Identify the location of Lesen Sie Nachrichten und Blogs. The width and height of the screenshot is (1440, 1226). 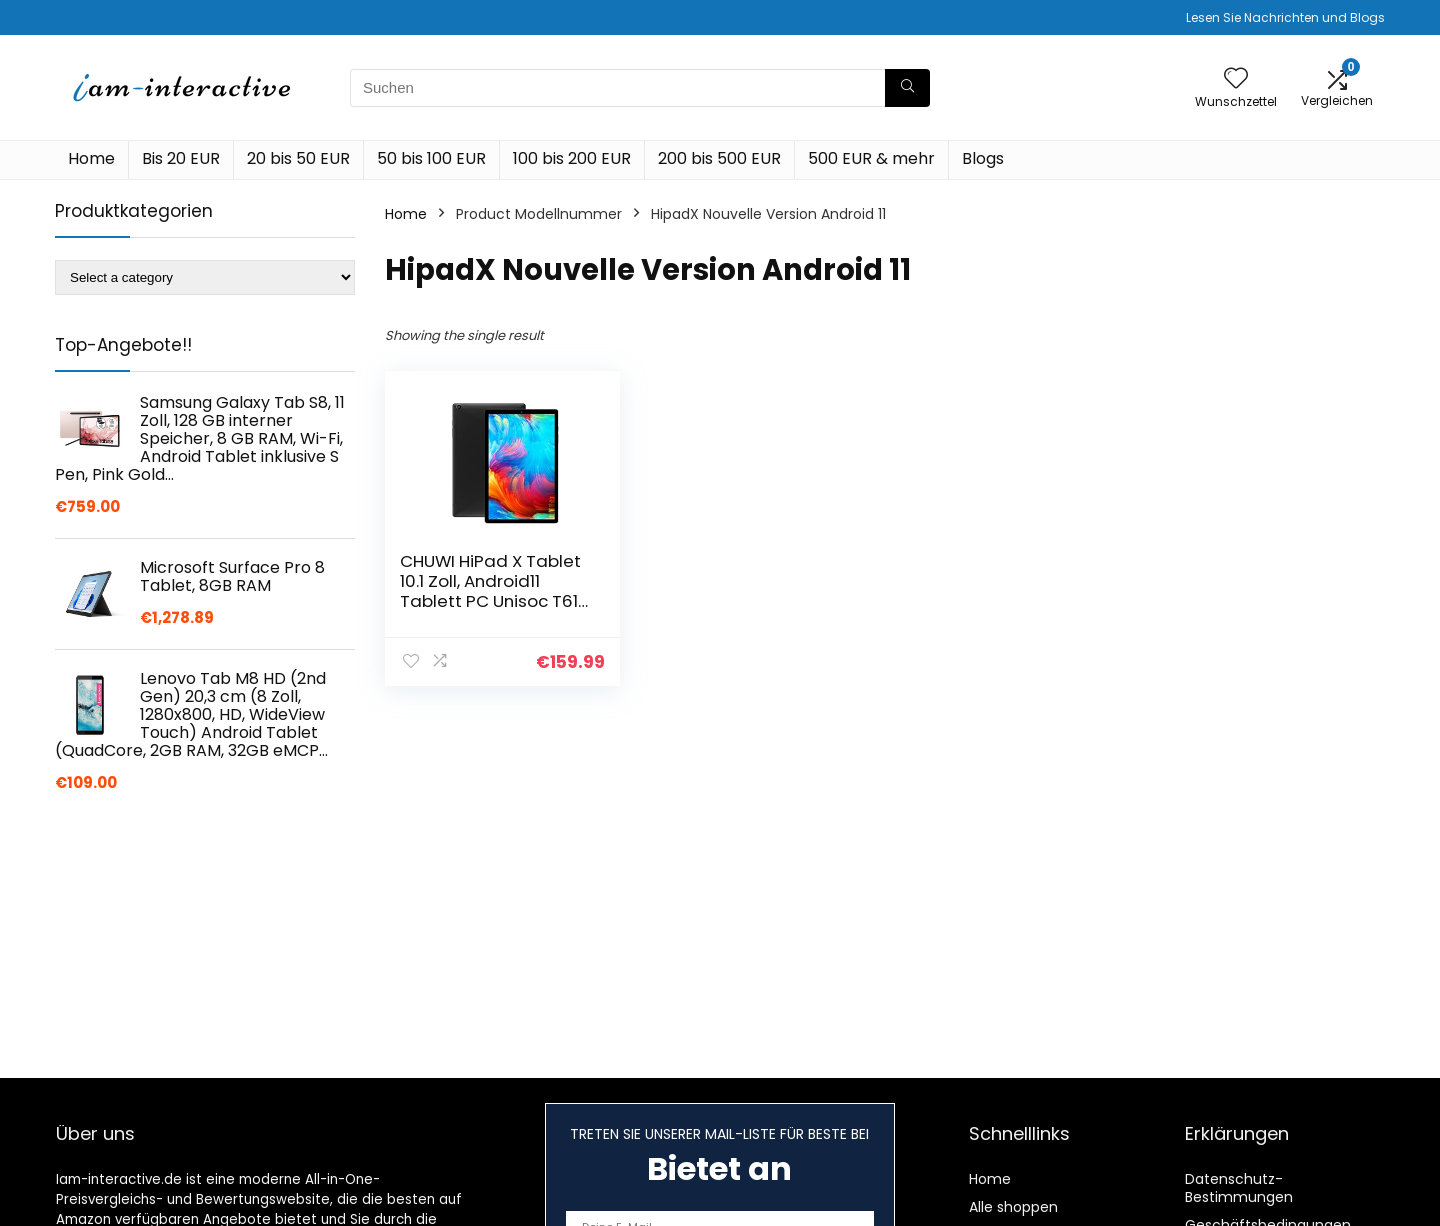
(1285, 17).